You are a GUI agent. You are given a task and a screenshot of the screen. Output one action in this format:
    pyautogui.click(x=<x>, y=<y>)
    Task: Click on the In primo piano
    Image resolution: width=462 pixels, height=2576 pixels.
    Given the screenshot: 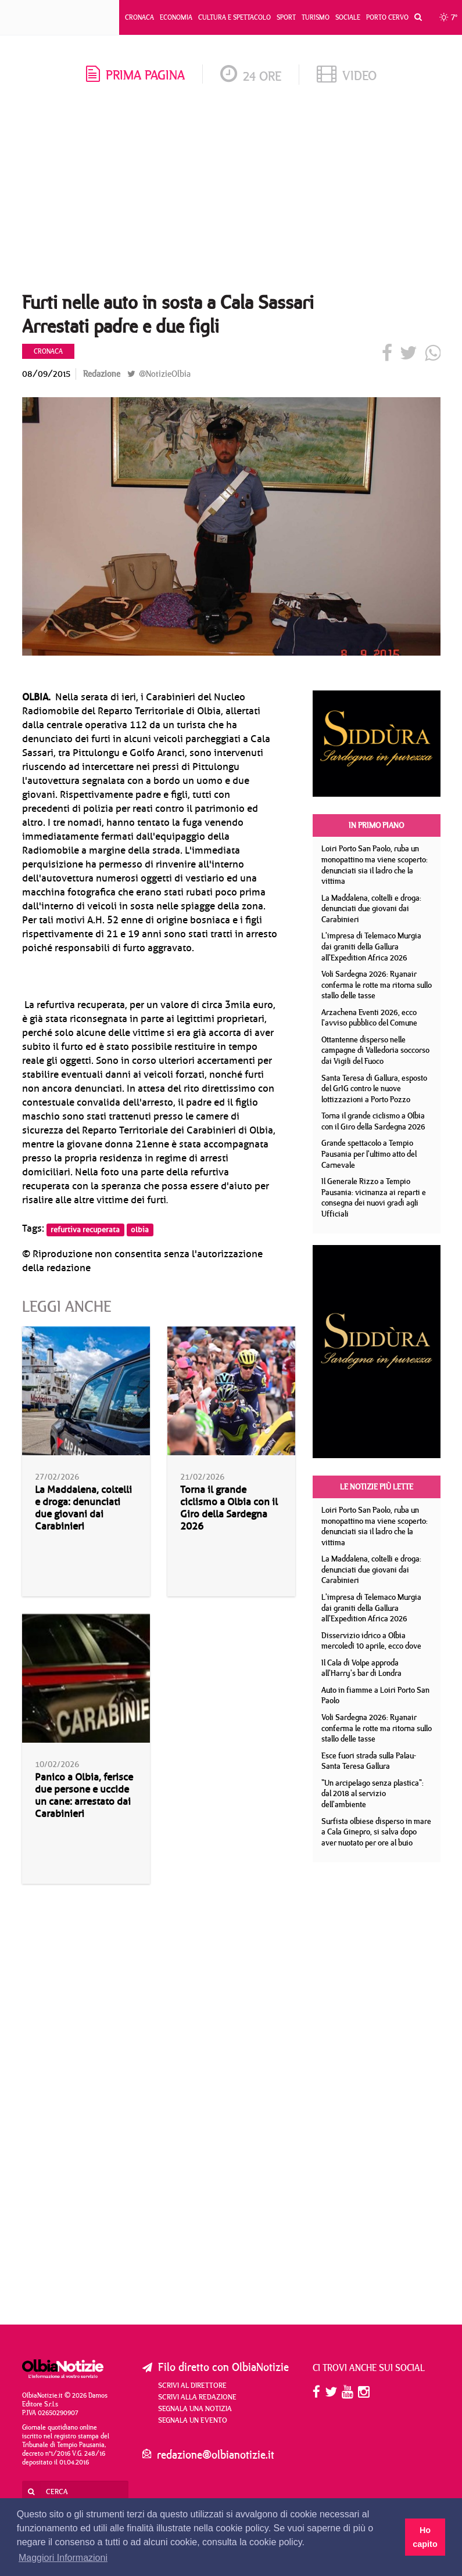 What is the action you would take?
    pyautogui.click(x=376, y=825)
    